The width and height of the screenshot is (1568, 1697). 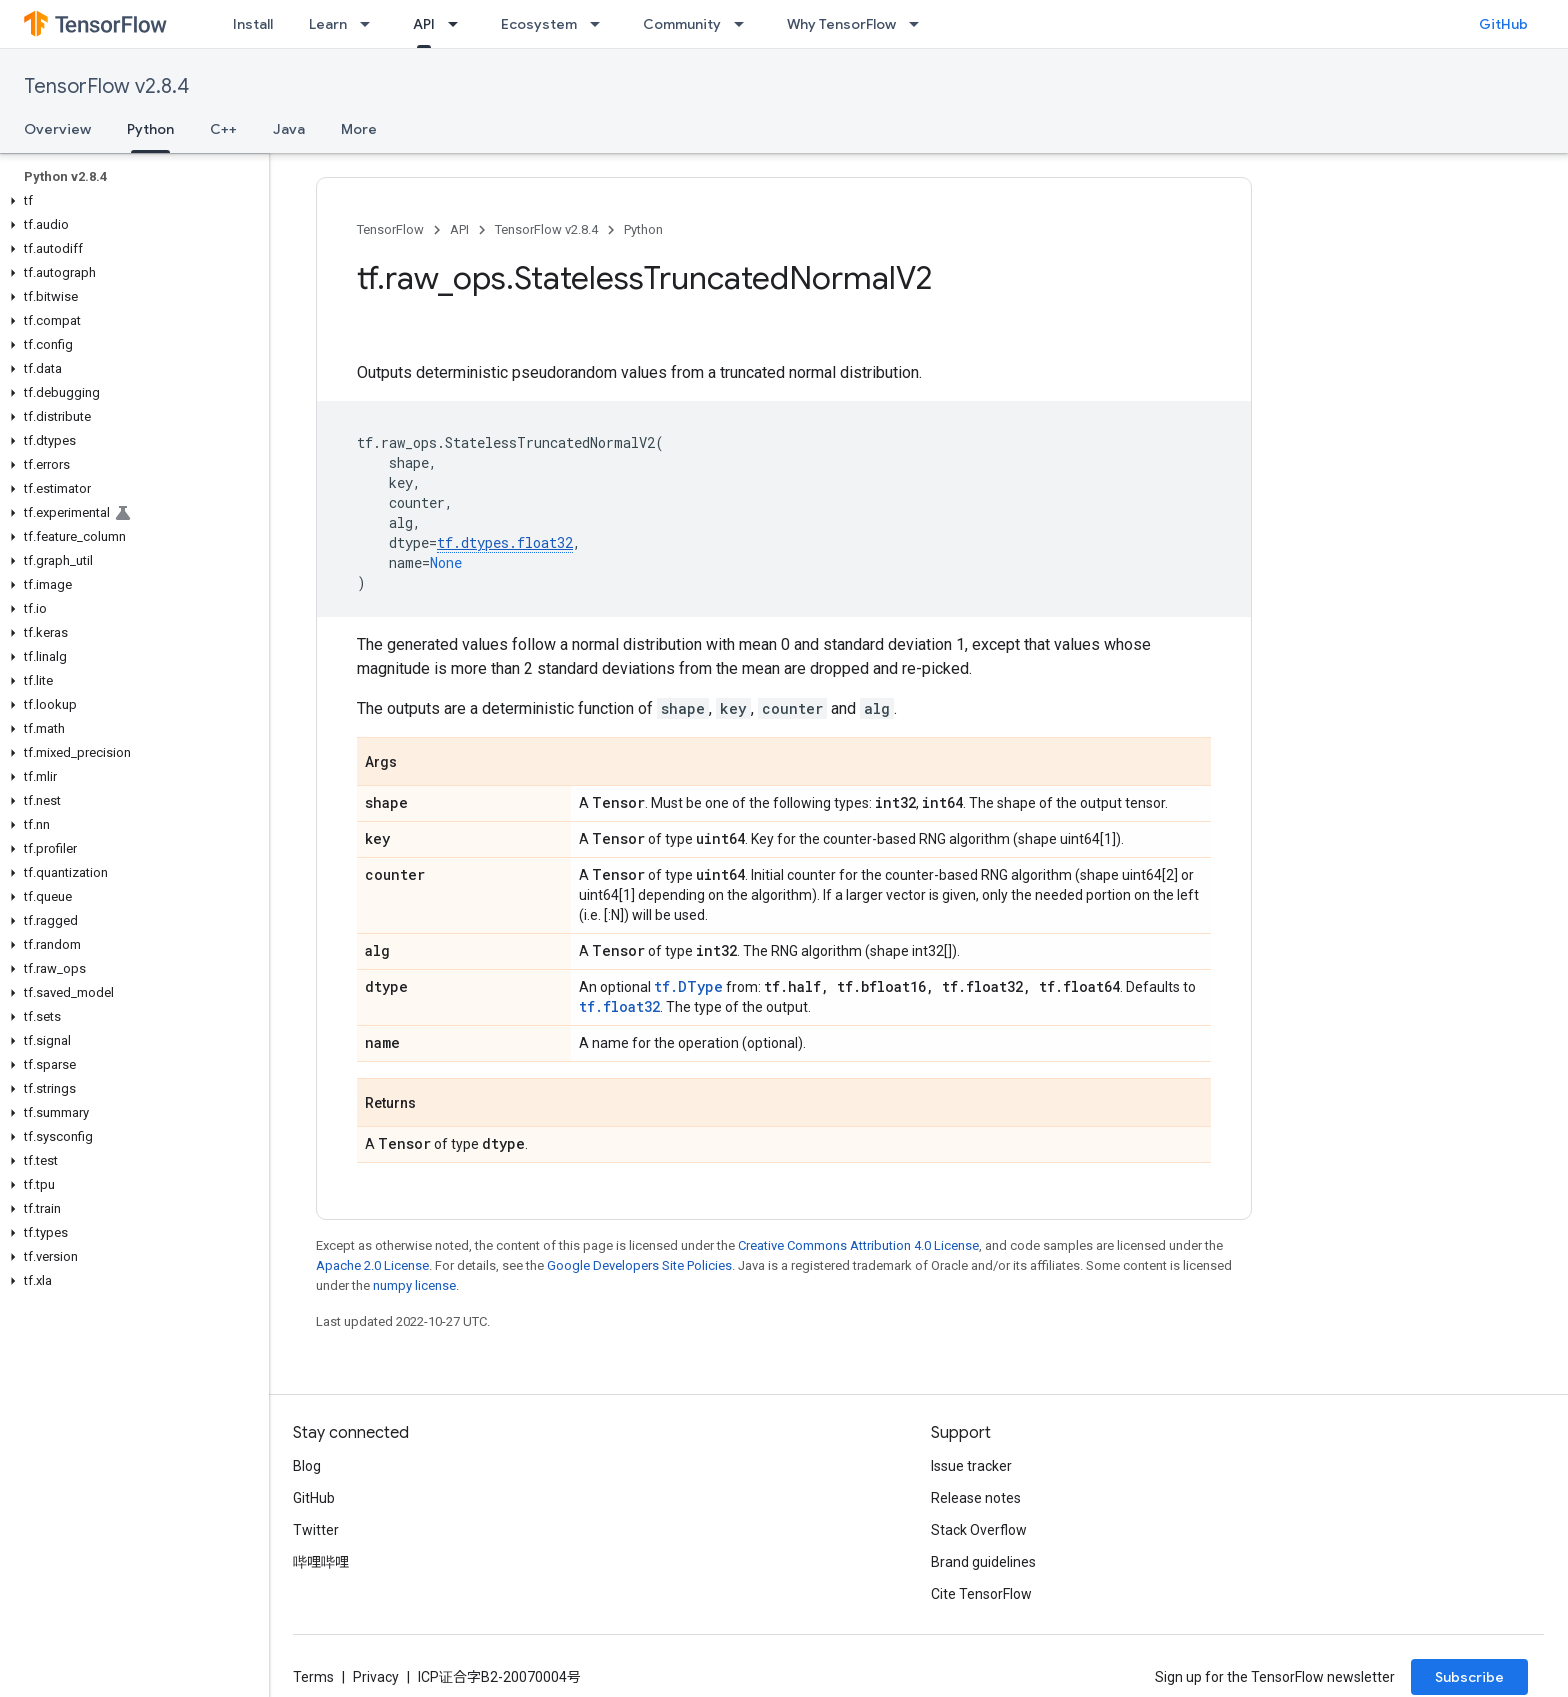 I want to click on Privacy, so click(x=376, y=1677).